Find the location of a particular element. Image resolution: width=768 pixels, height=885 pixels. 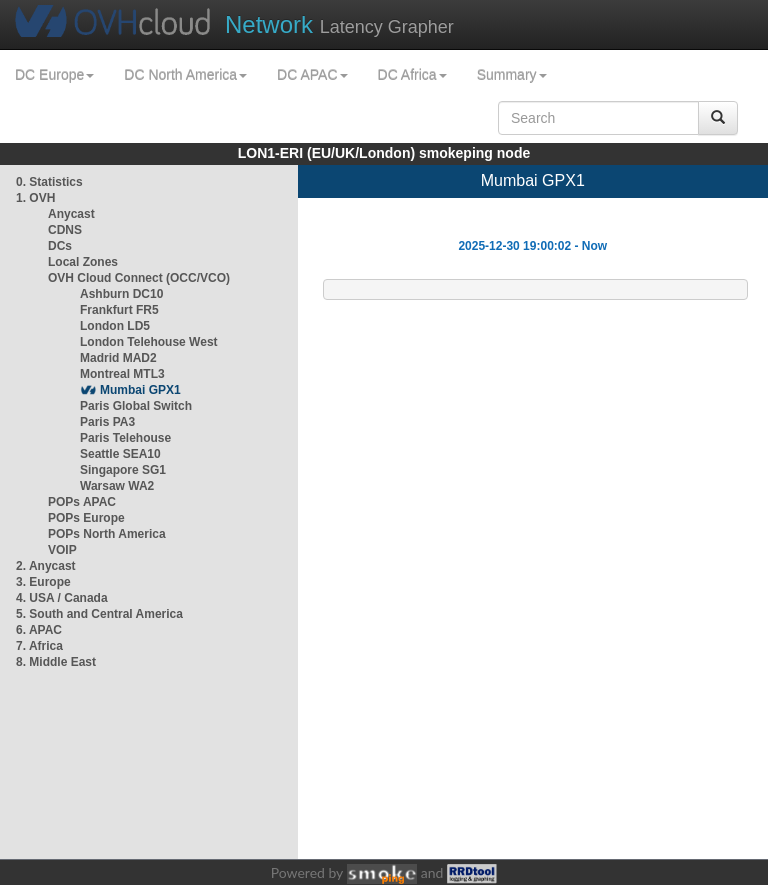

POPs APAC is located at coordinates (82, 502).